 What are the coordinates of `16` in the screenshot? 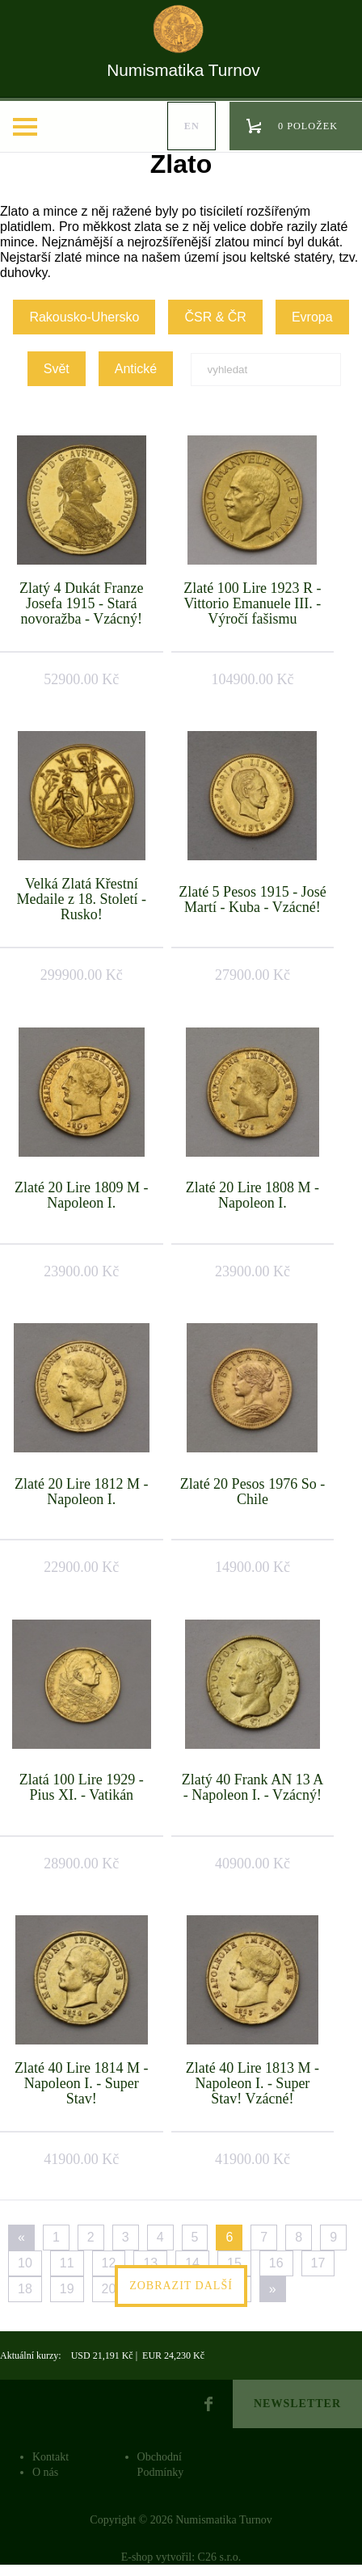 It's located at (276, 2263).